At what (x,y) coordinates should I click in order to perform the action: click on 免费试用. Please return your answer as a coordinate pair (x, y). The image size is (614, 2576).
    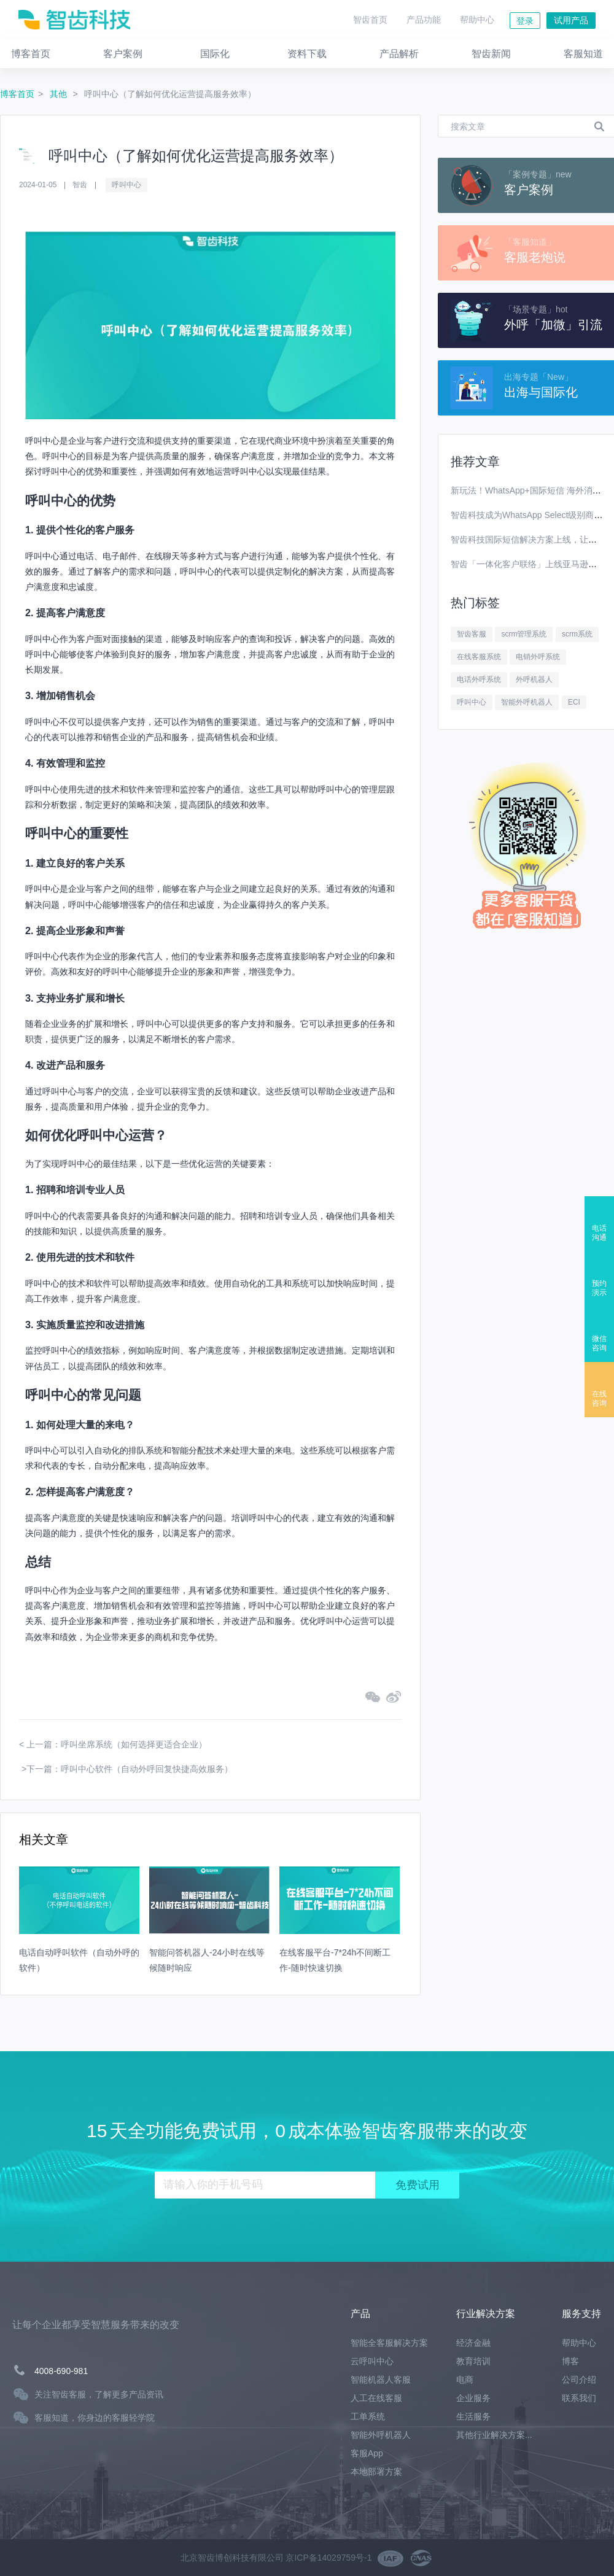
    Looking at the image, I should click on (417, 2185).